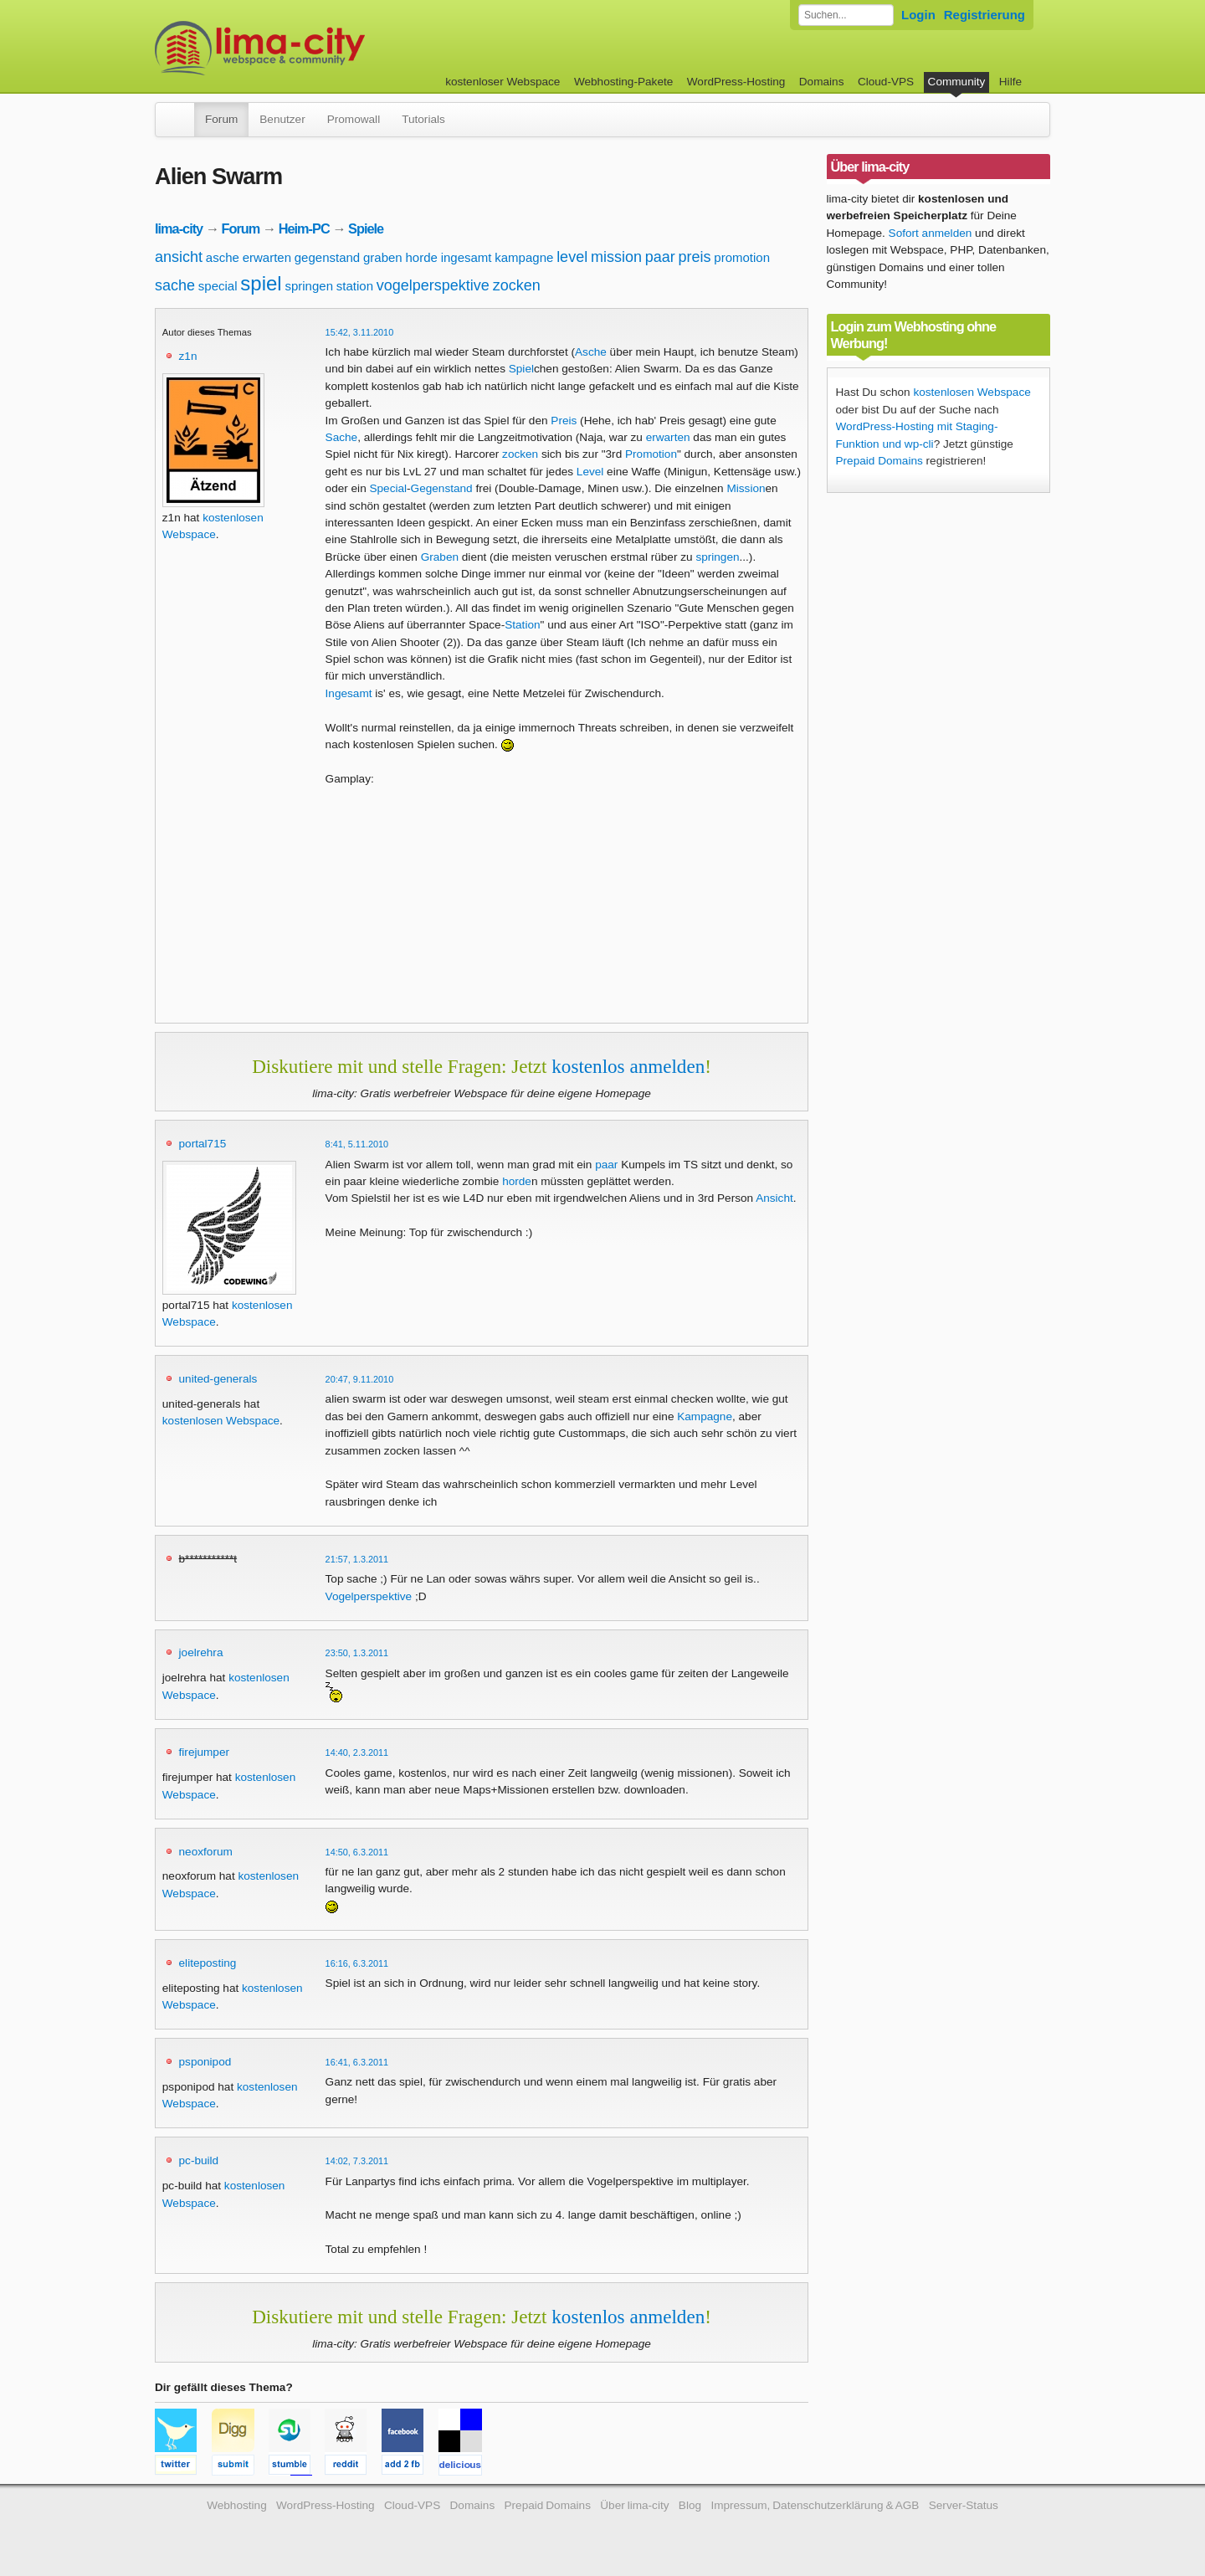 This screenshot has width=1205, height=2576. What do you see at coordinates (564, 420) in the screenshot?
I see `Preis` at bounding box center [564, 420].